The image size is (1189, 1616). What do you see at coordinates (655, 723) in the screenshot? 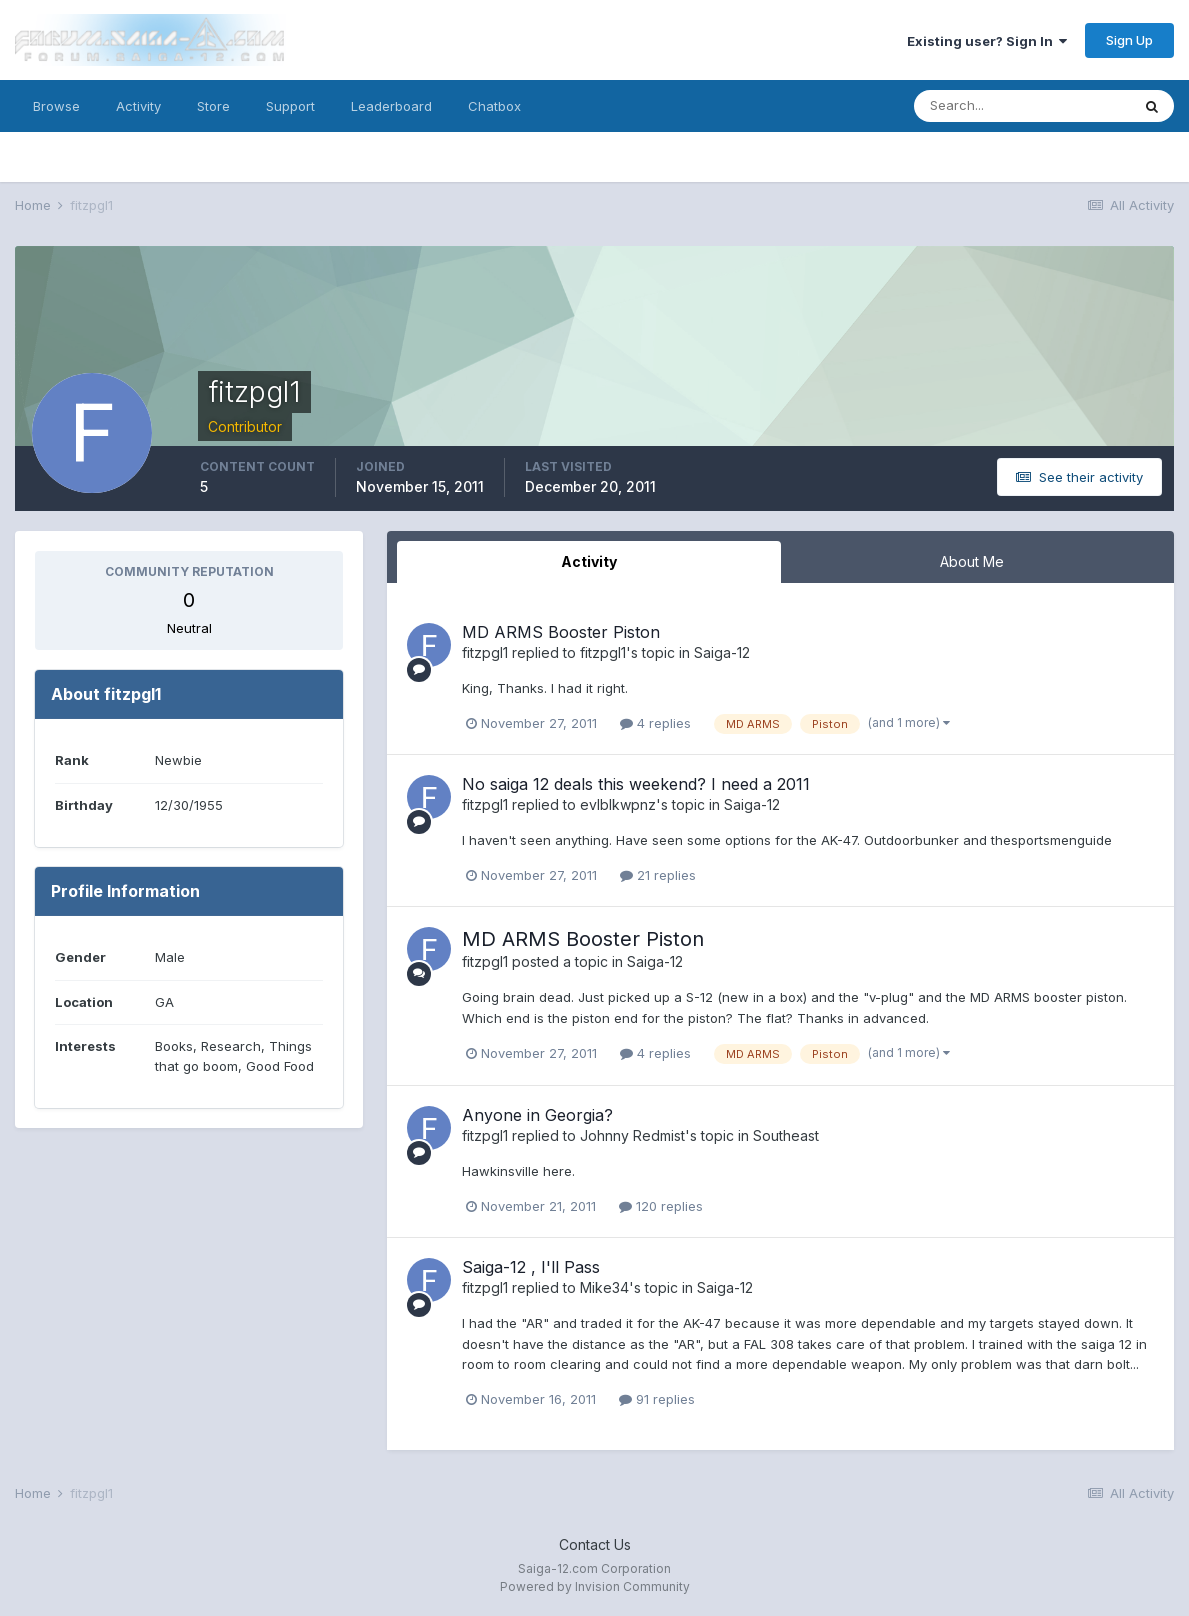
I see `4 replies` at bounding box center [655, 723].